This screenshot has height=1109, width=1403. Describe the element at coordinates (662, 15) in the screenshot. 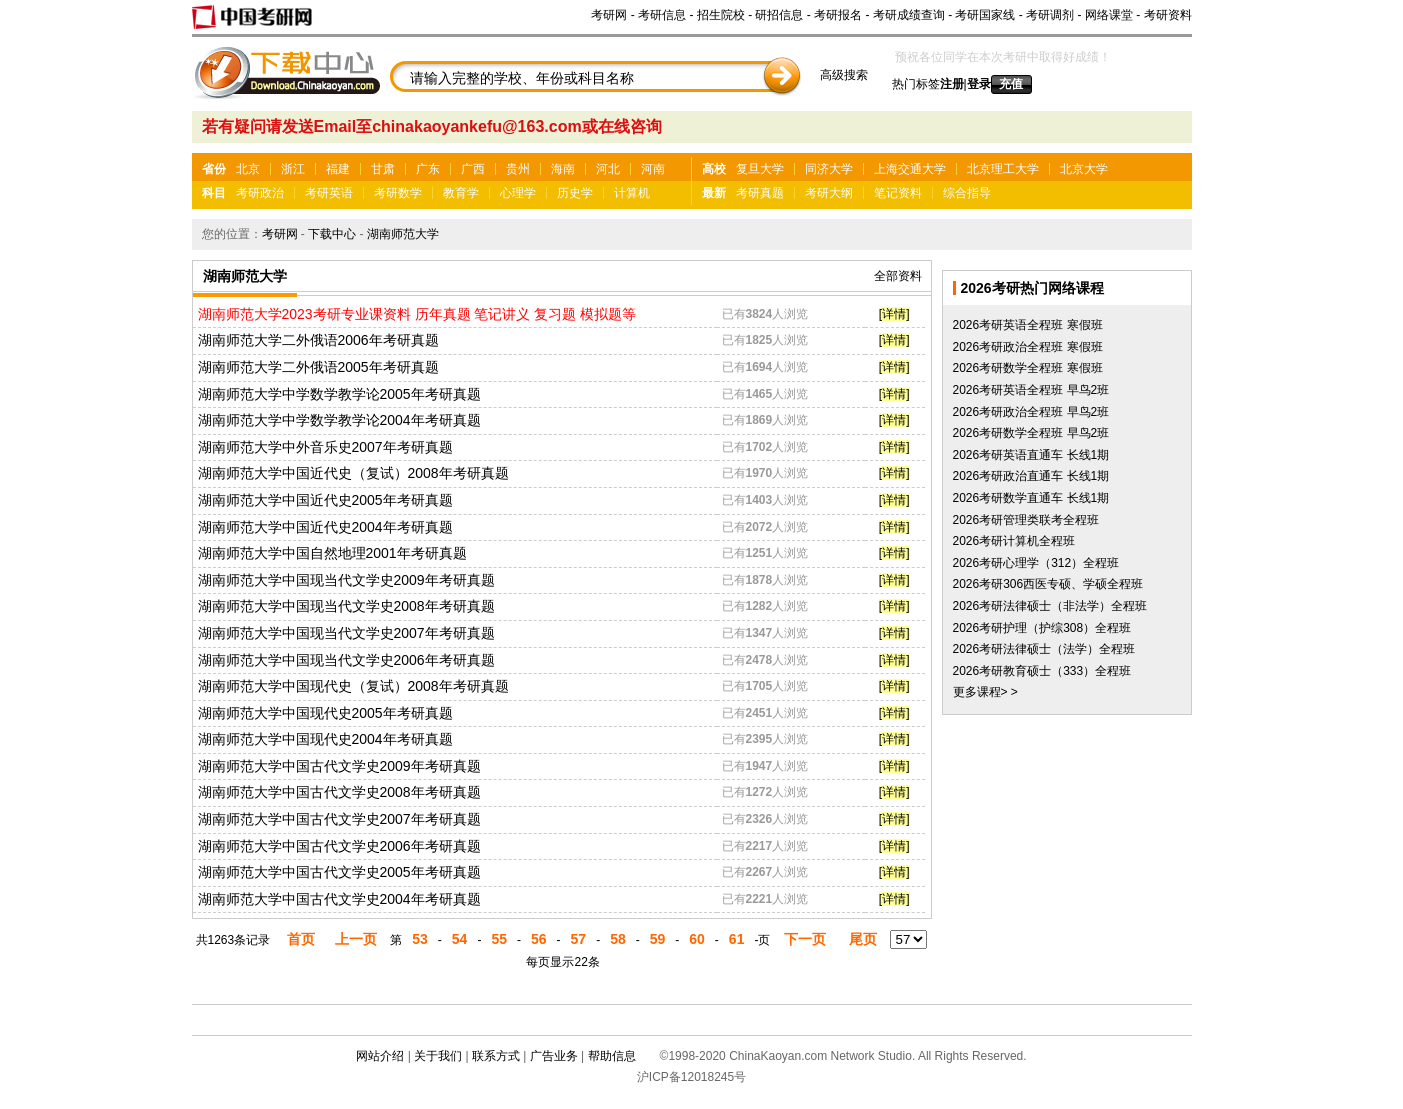

I see `考研信息` at that location.